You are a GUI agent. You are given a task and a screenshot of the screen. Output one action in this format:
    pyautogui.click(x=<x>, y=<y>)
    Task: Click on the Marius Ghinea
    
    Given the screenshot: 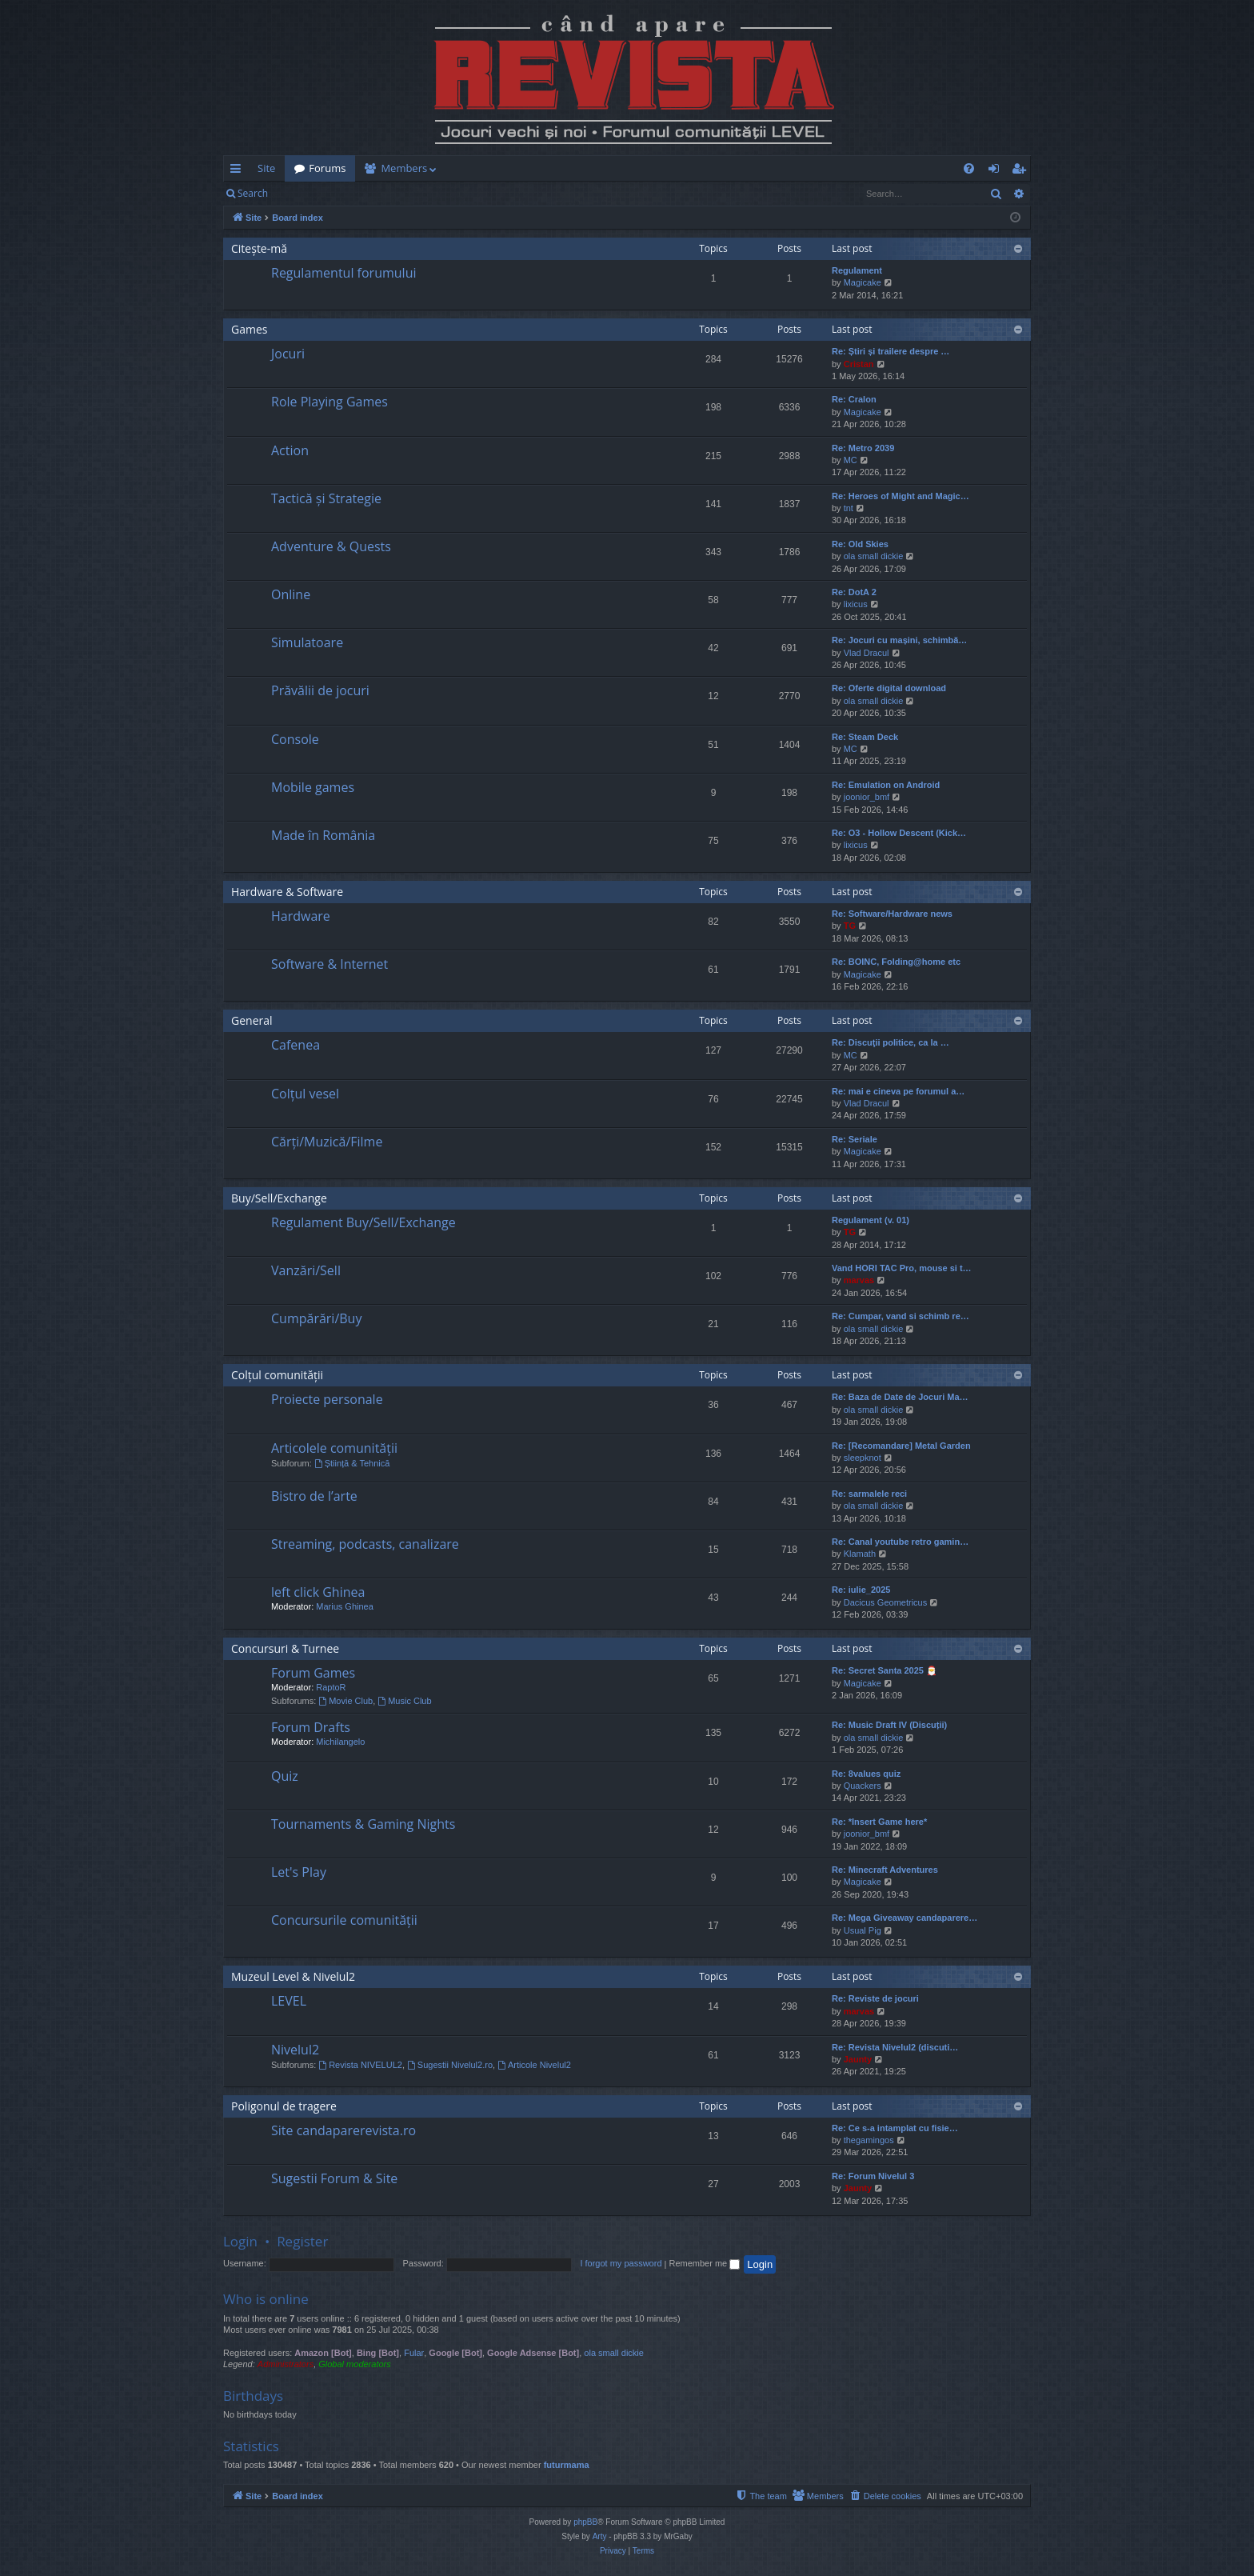 What is the action you would take?
    pyautogui.click(x=344, y=1606)
    